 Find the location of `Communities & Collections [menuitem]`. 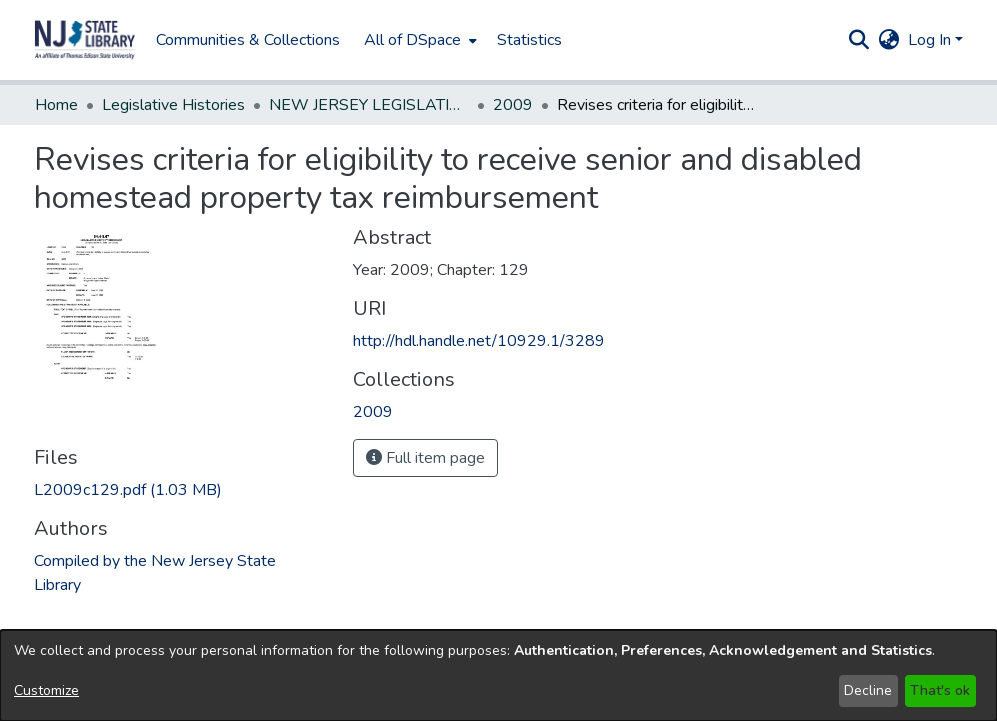

Communities & Collections [menuitem] is located at coordinates (248, 40).